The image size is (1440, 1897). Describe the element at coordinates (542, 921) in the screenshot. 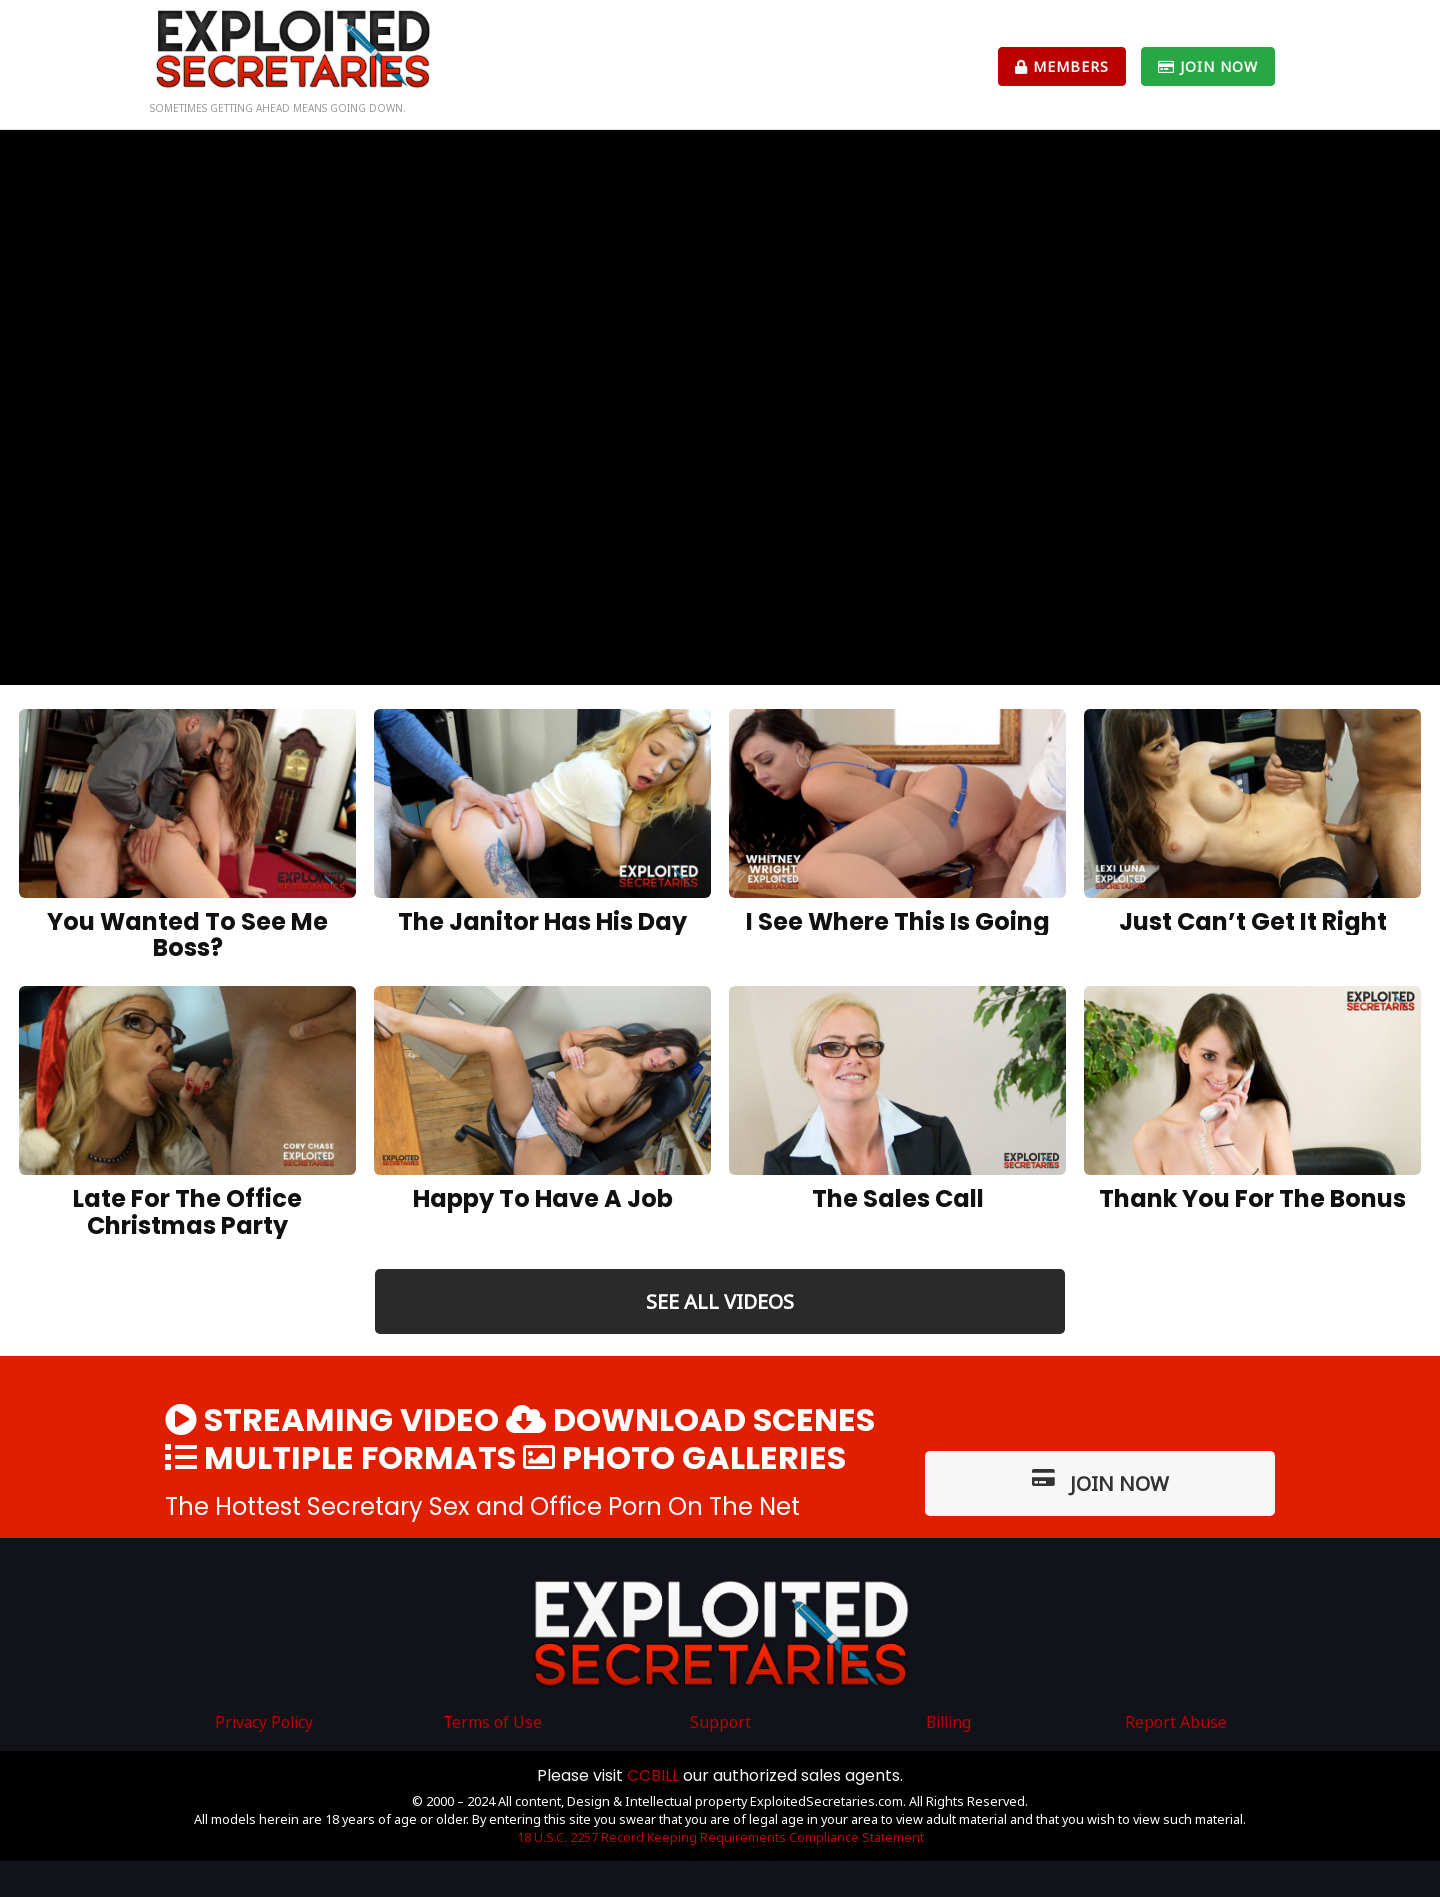

I see `The Janitor Has His Day` at that location.